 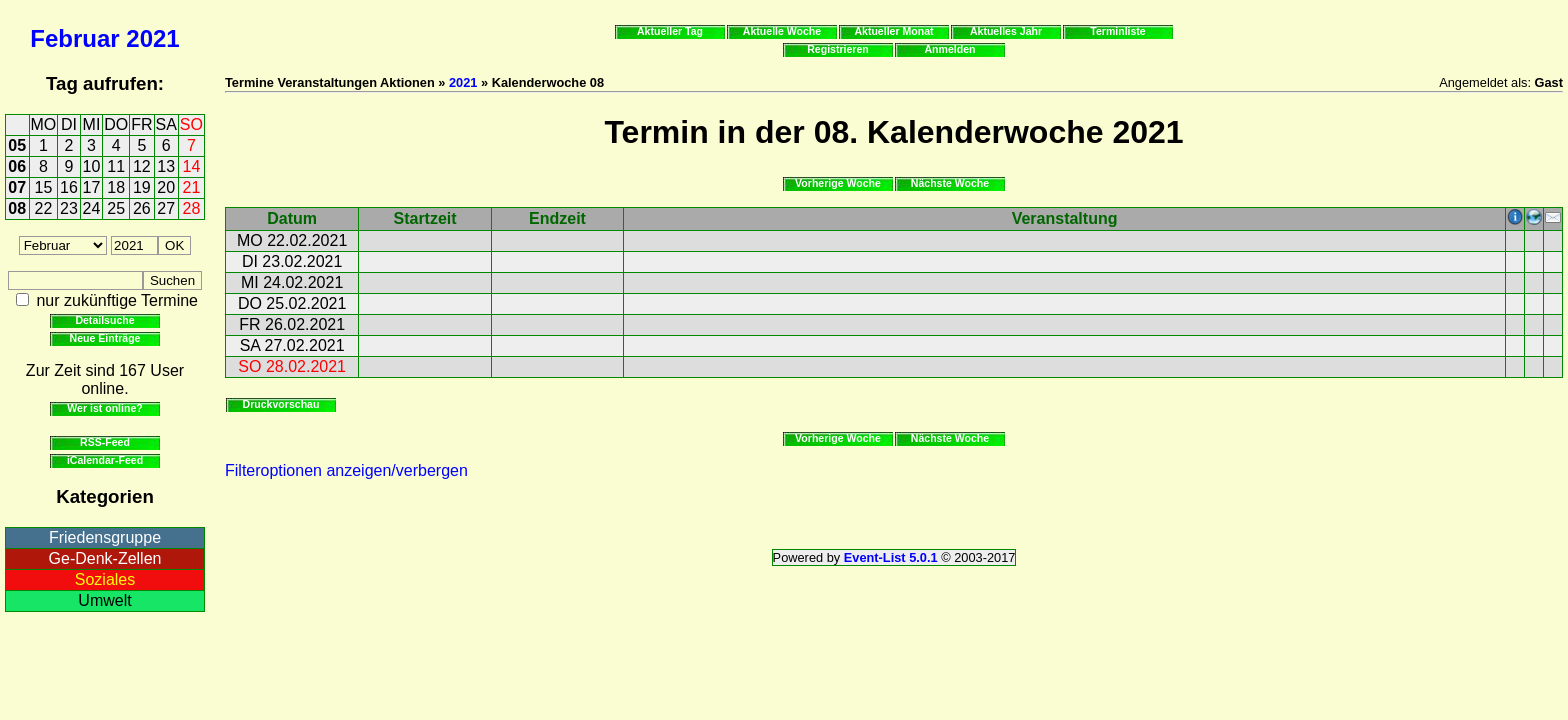 I want to click on Anmelden, so click(x=950, y=49).